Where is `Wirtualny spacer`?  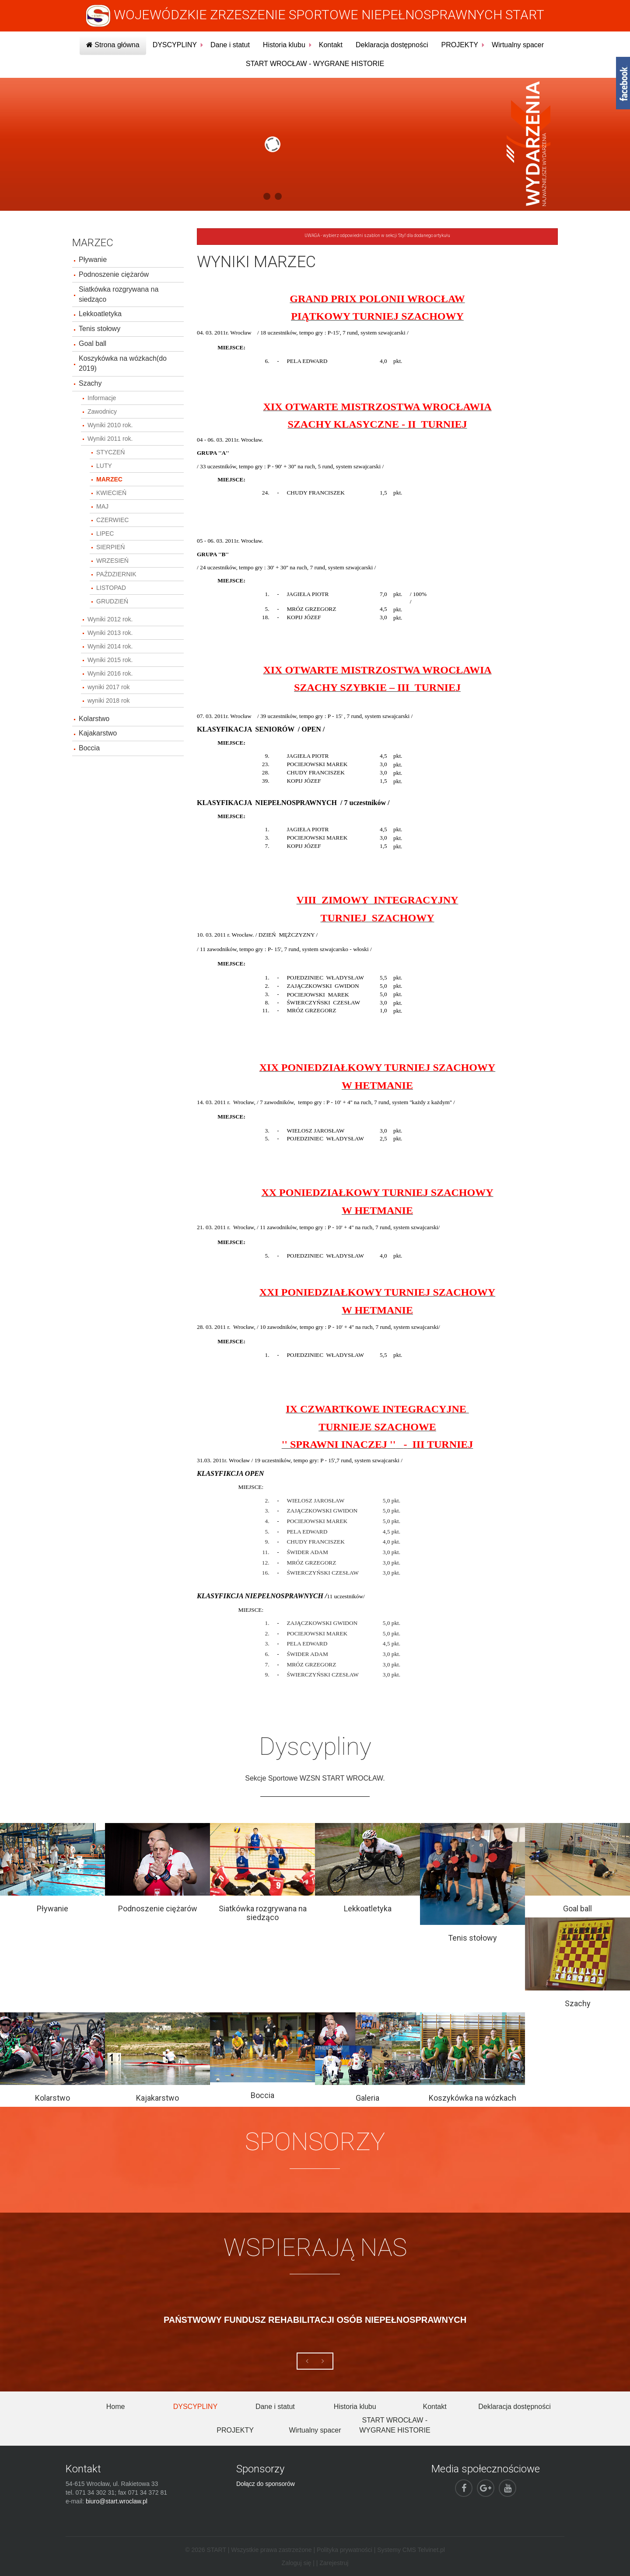
Wirtualny spacer is located at coordinates (518, 45).